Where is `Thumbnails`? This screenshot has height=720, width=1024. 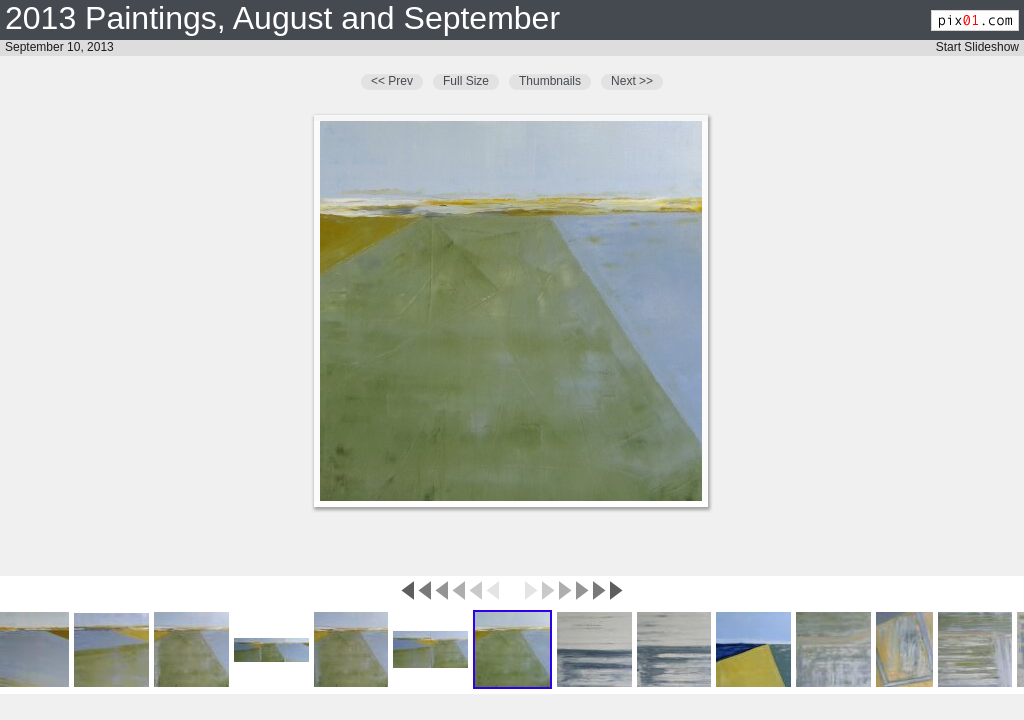 Thumbnails is located at coordinates (550, 81).